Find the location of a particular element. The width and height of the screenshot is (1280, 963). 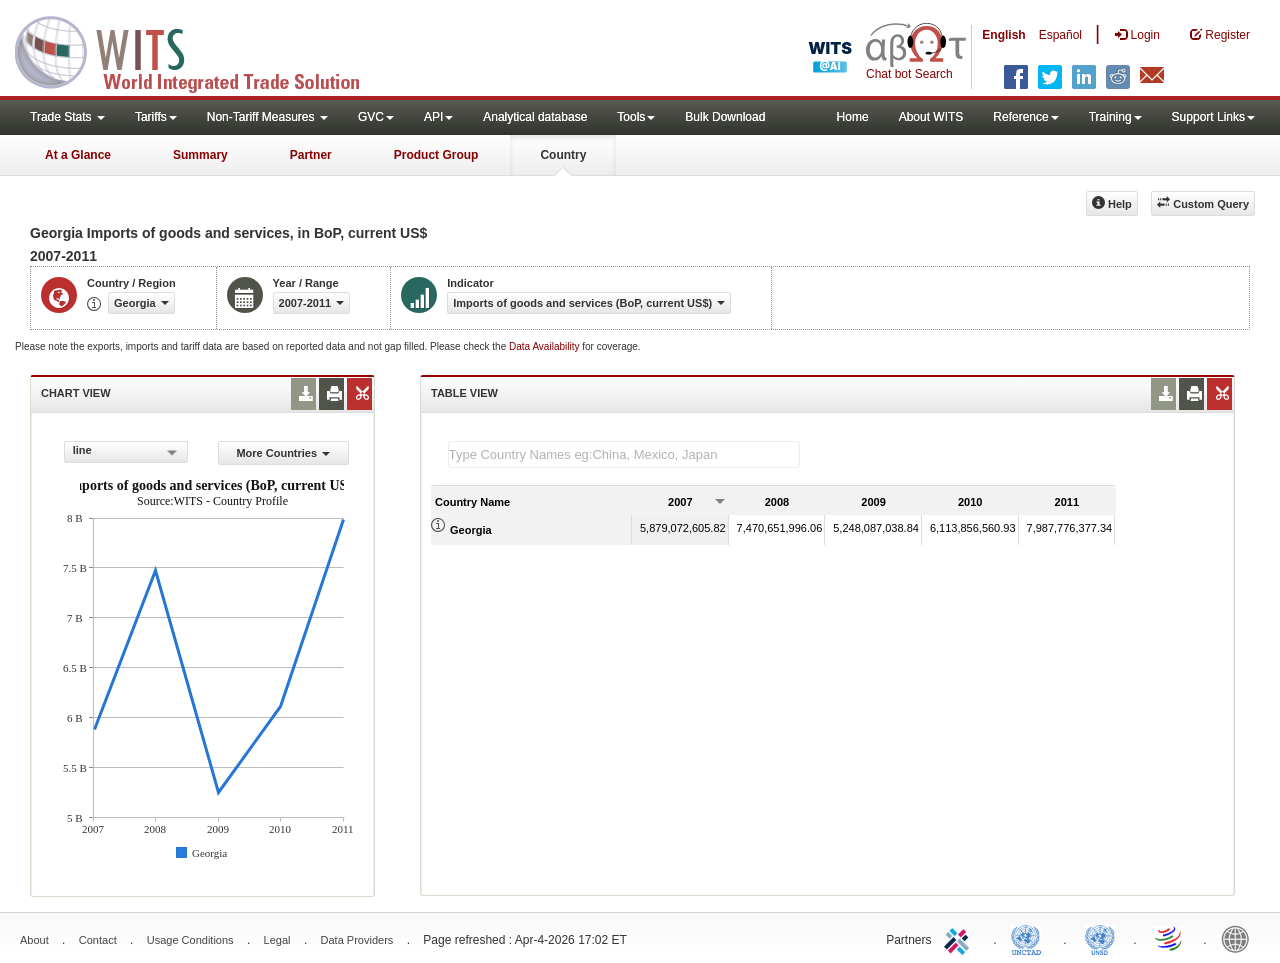

Español is located at coordinates (1060, 35).